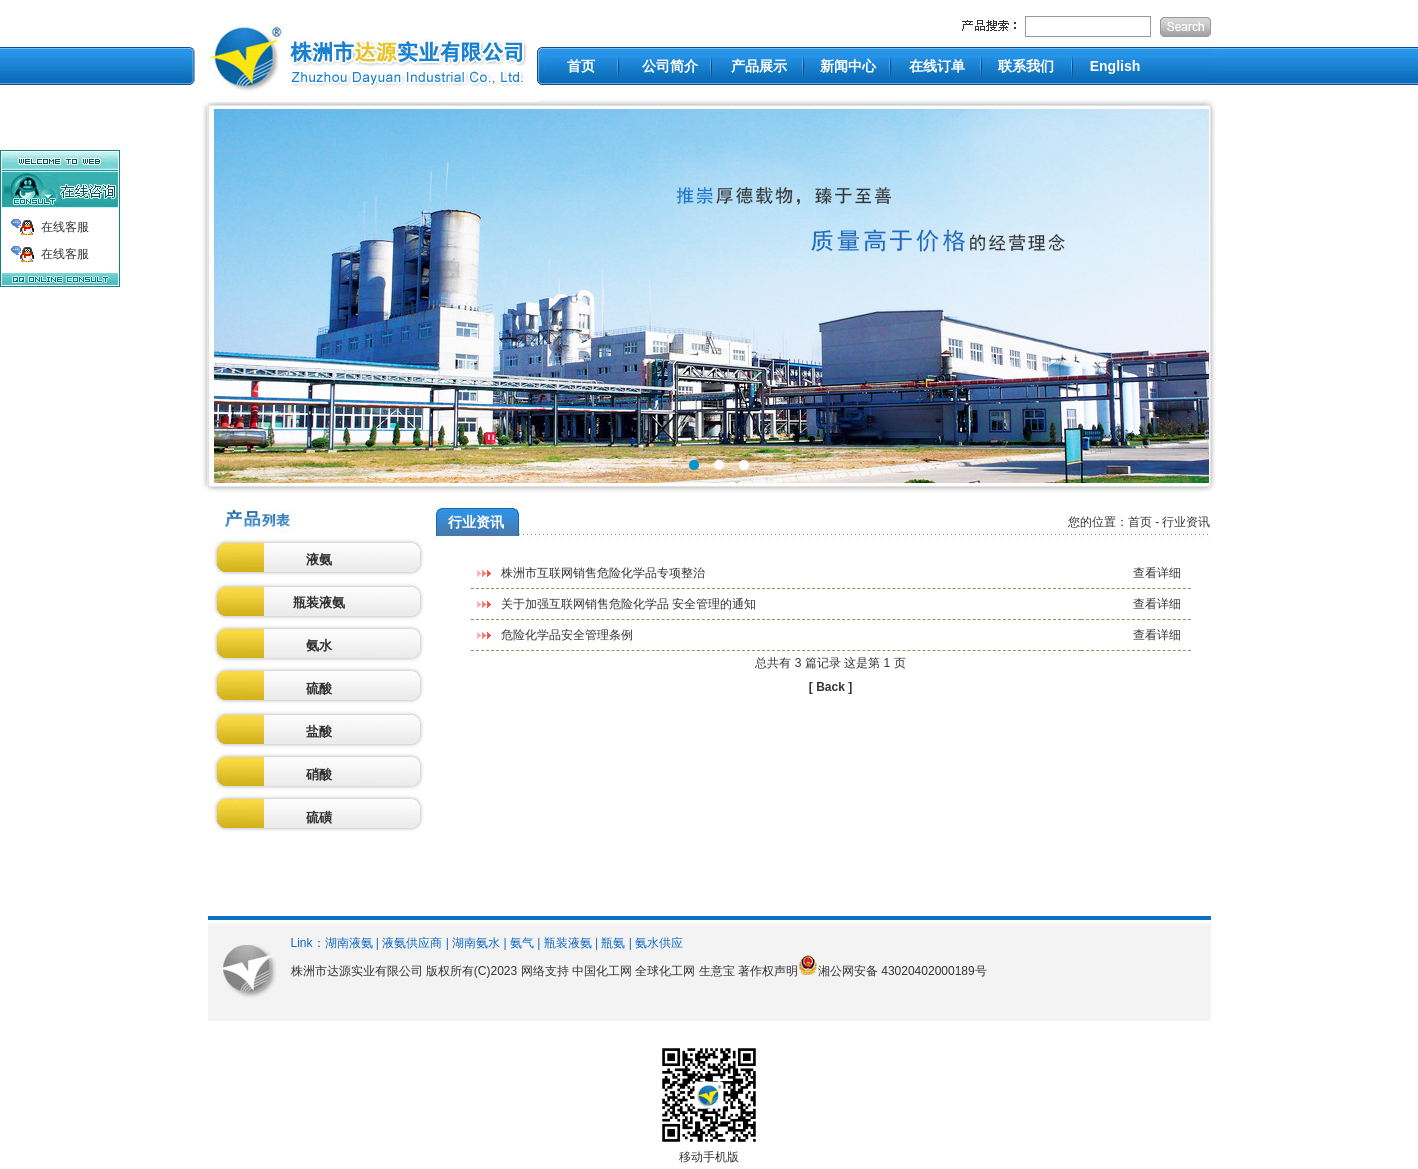 Image resolution: width=1418 pixels, height=1169 pixels. Describe the element at coordinates (848, 66) in the screenshot. I see `新闻中心` at that location.